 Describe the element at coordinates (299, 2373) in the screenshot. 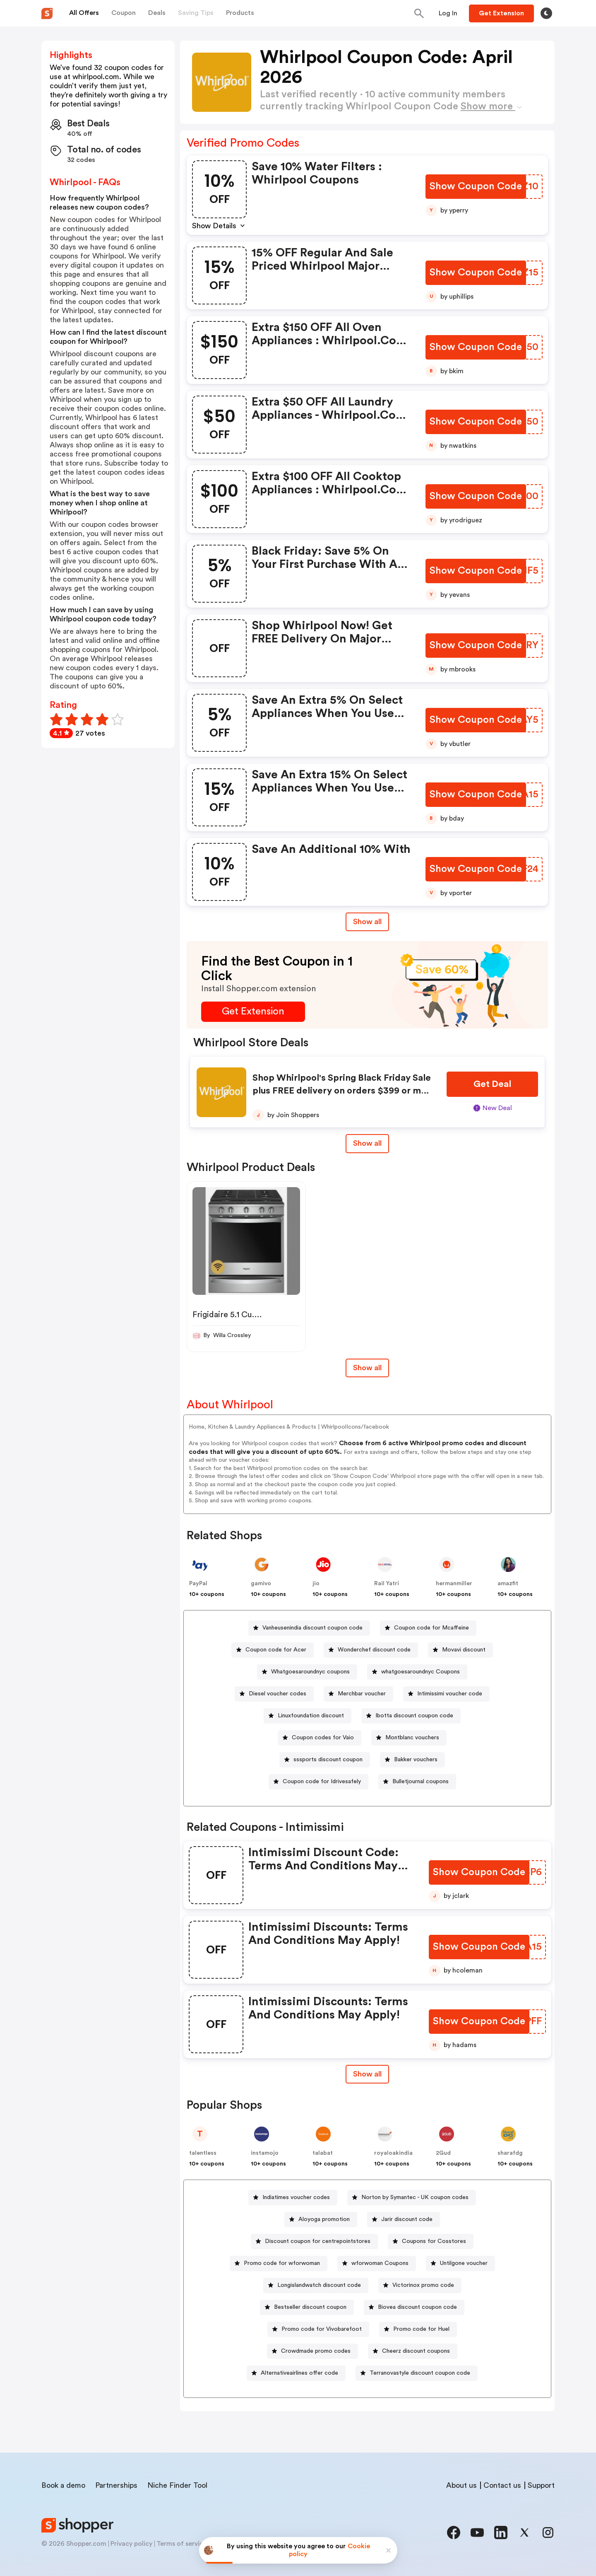

I see `Alternativeairlines offer code` at that location.